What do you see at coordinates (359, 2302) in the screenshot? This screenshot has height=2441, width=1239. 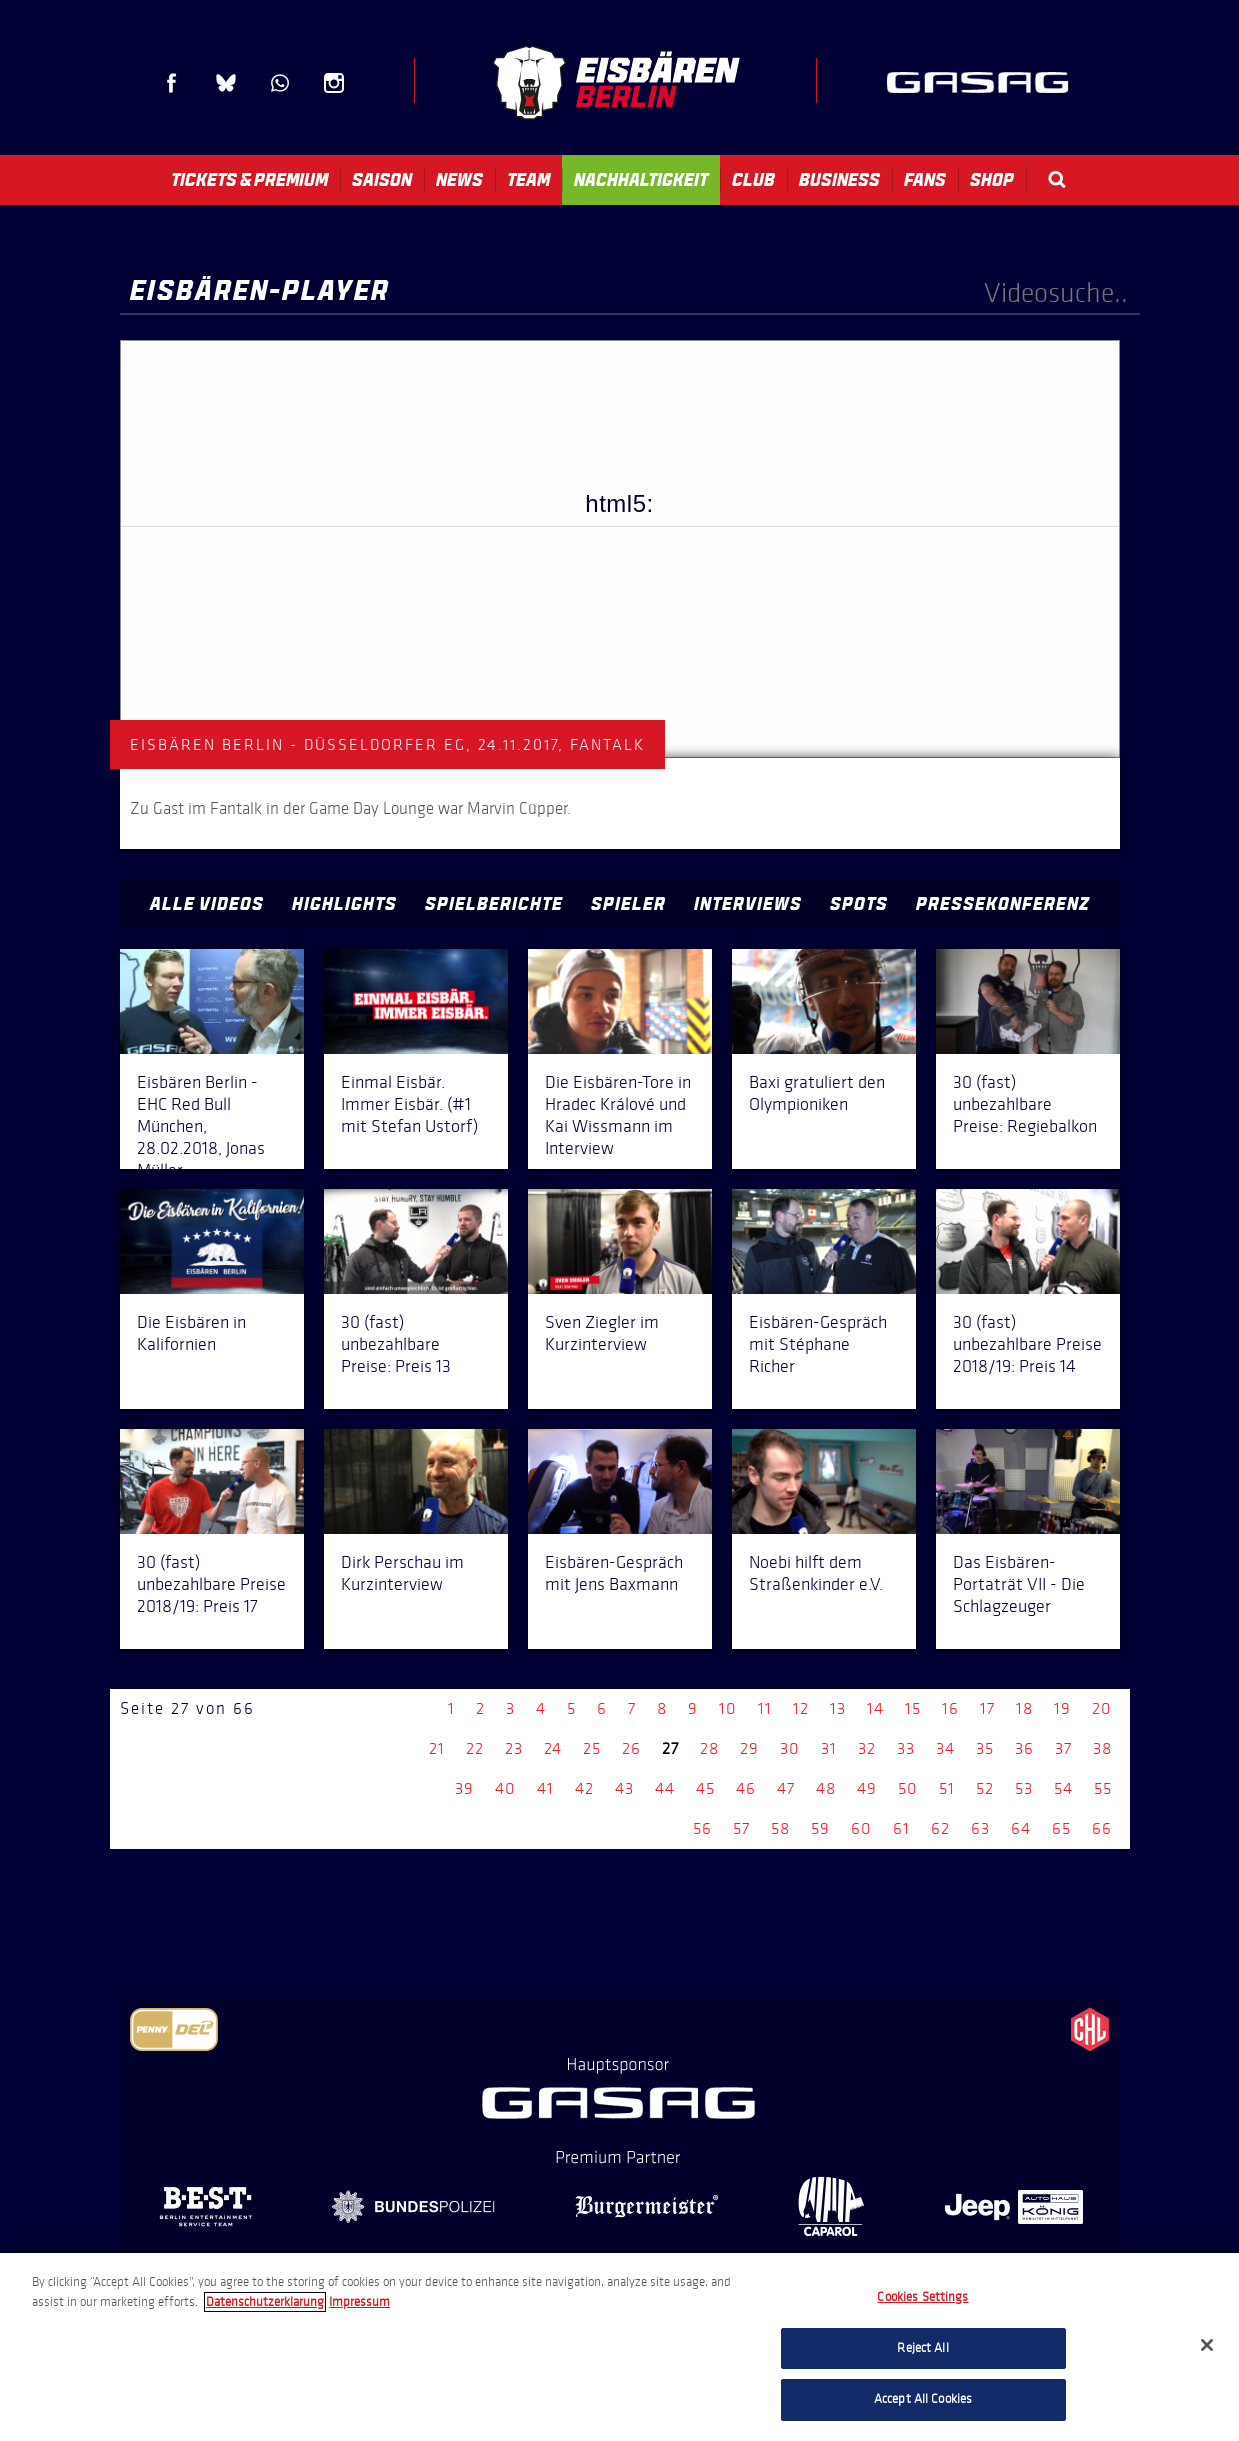 I see `Impressum [Legal Information, opens in a new tab]` at bounding box center [359, 2302].